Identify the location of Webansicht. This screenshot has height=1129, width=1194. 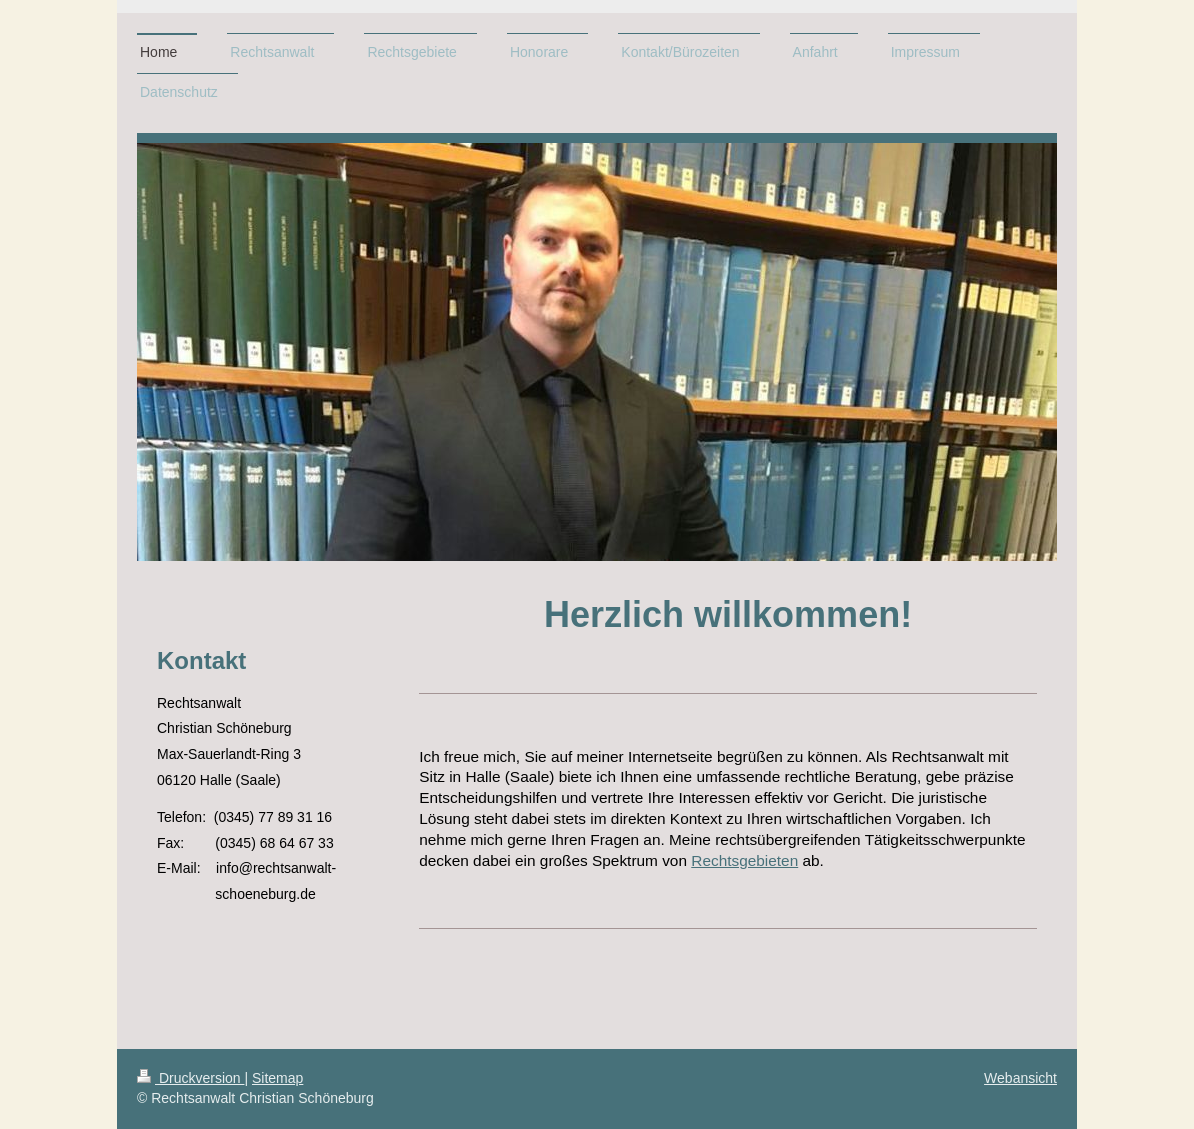
(1020, 1078).